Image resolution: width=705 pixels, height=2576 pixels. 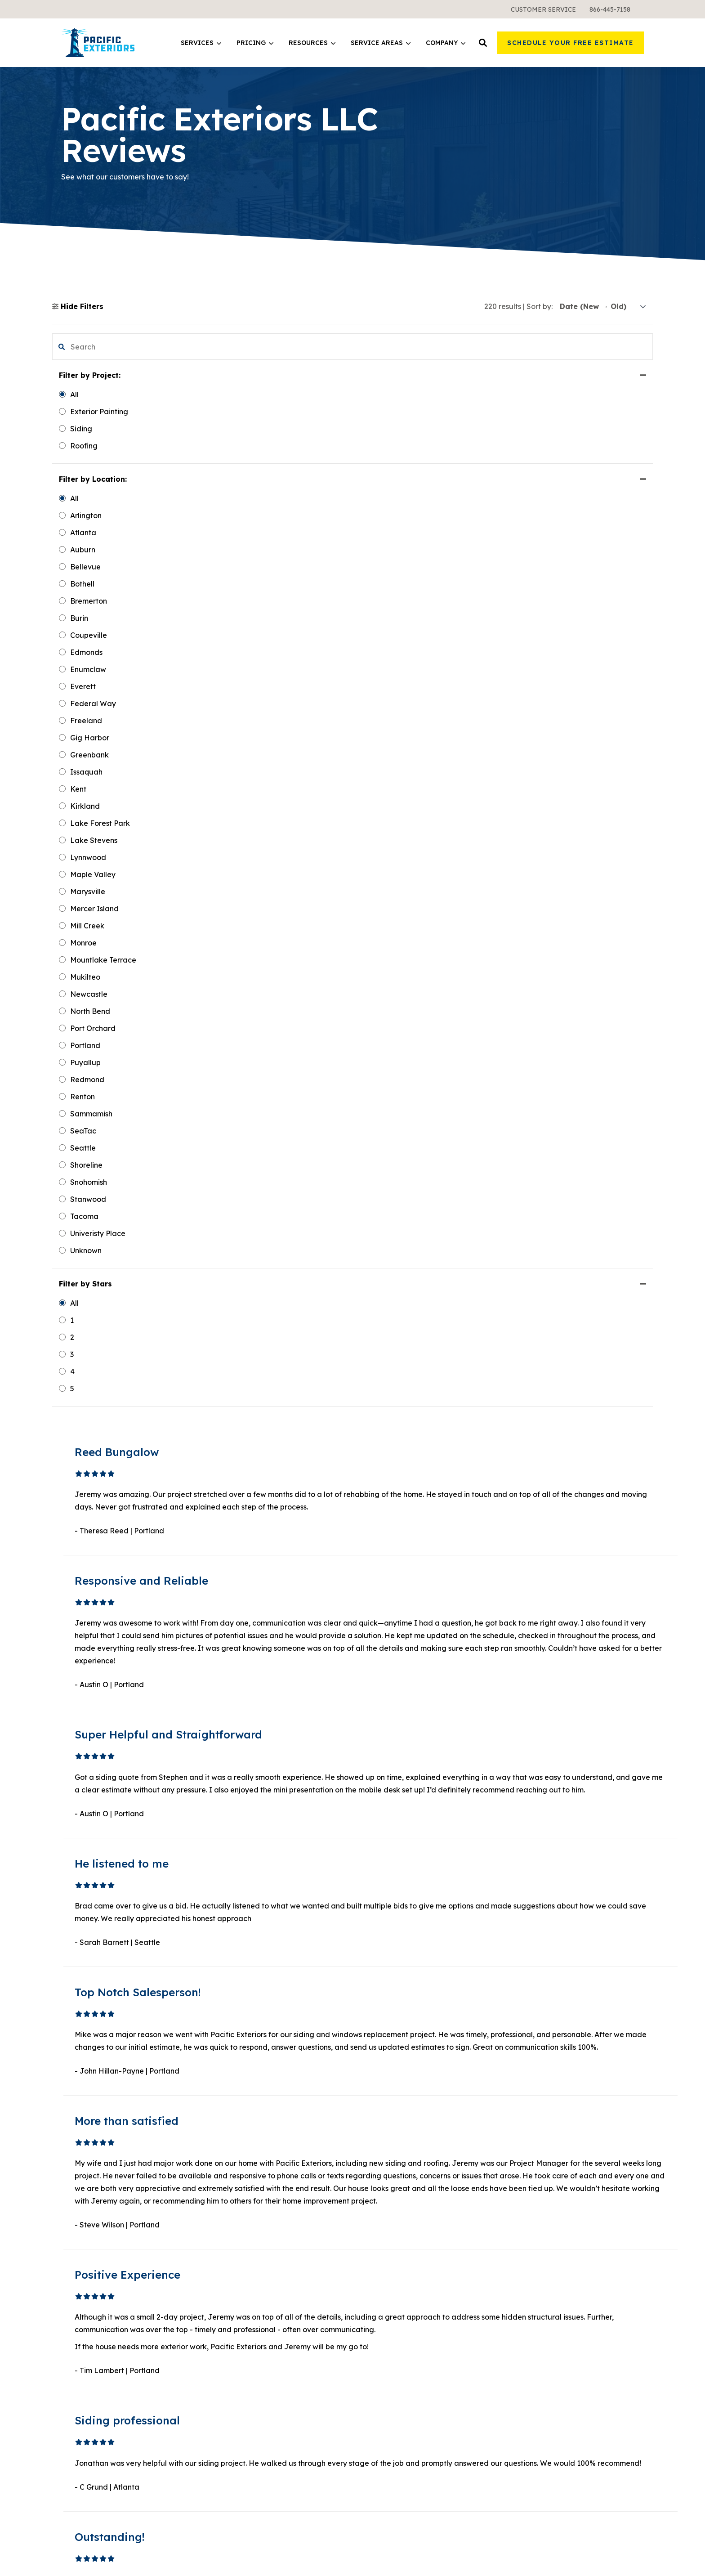 I want to click on Terms & Conditions, so click(x=550, y=2556).